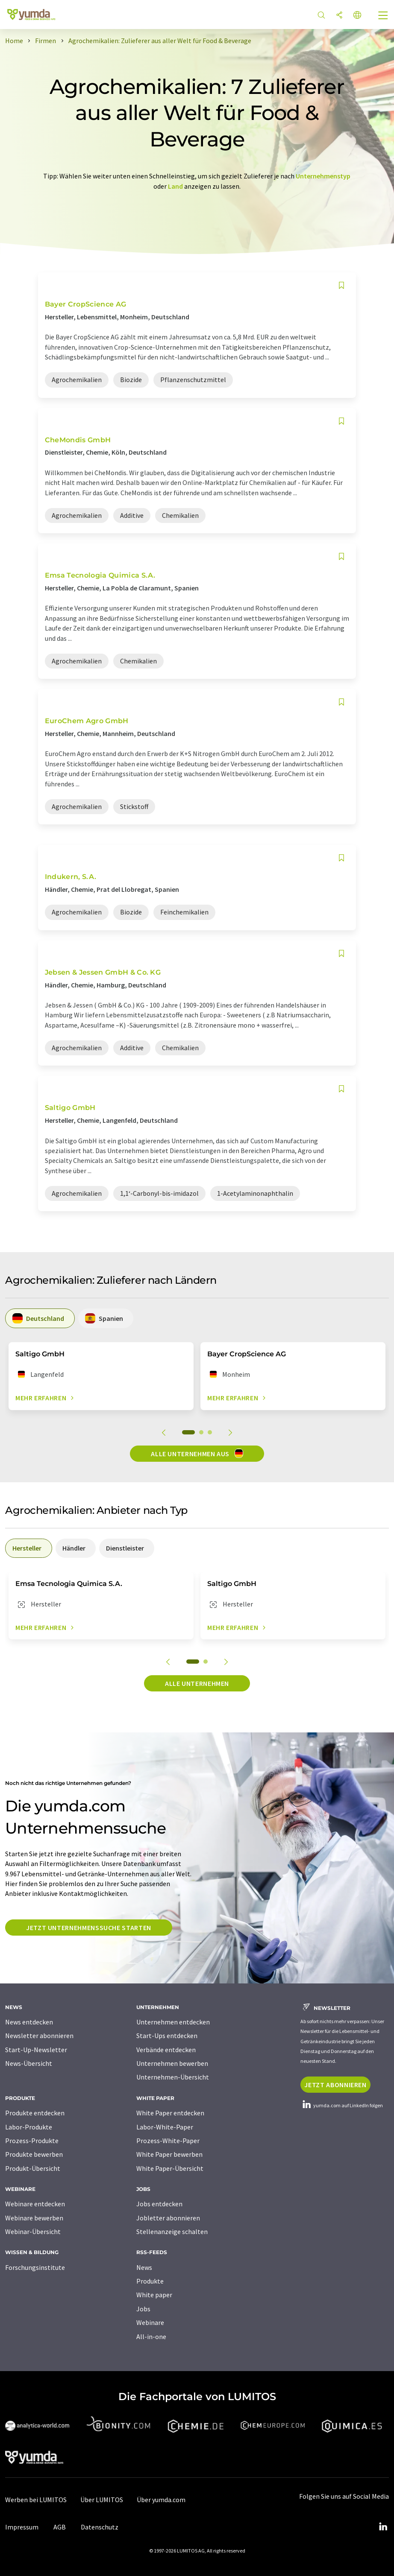 The height and width of the screenshot is (2576, 394). I want to click on Jetzt Unternehmenssuche starten, so click(88, 1927).